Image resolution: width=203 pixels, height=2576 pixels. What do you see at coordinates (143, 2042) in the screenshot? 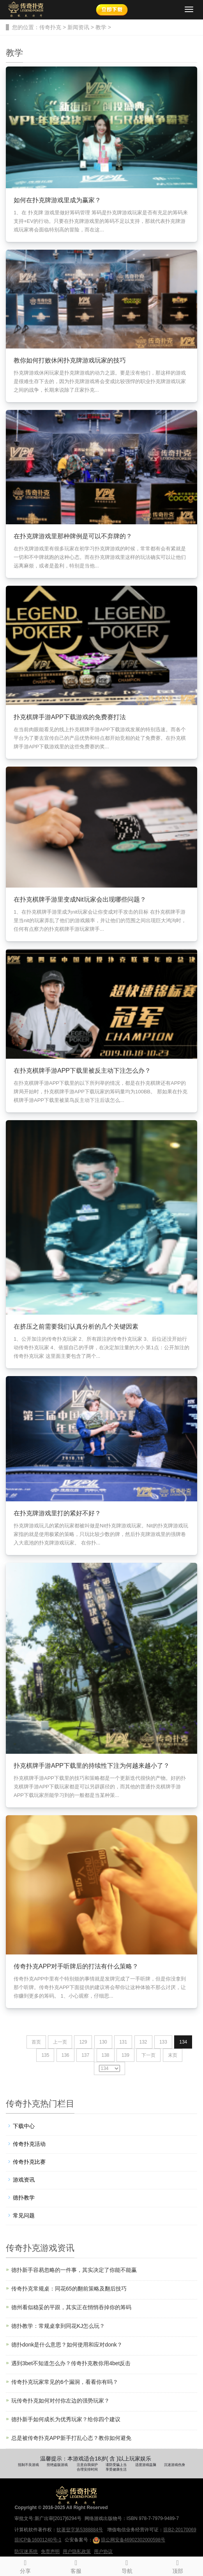
I see `132` at bounding box center [143, 2042].